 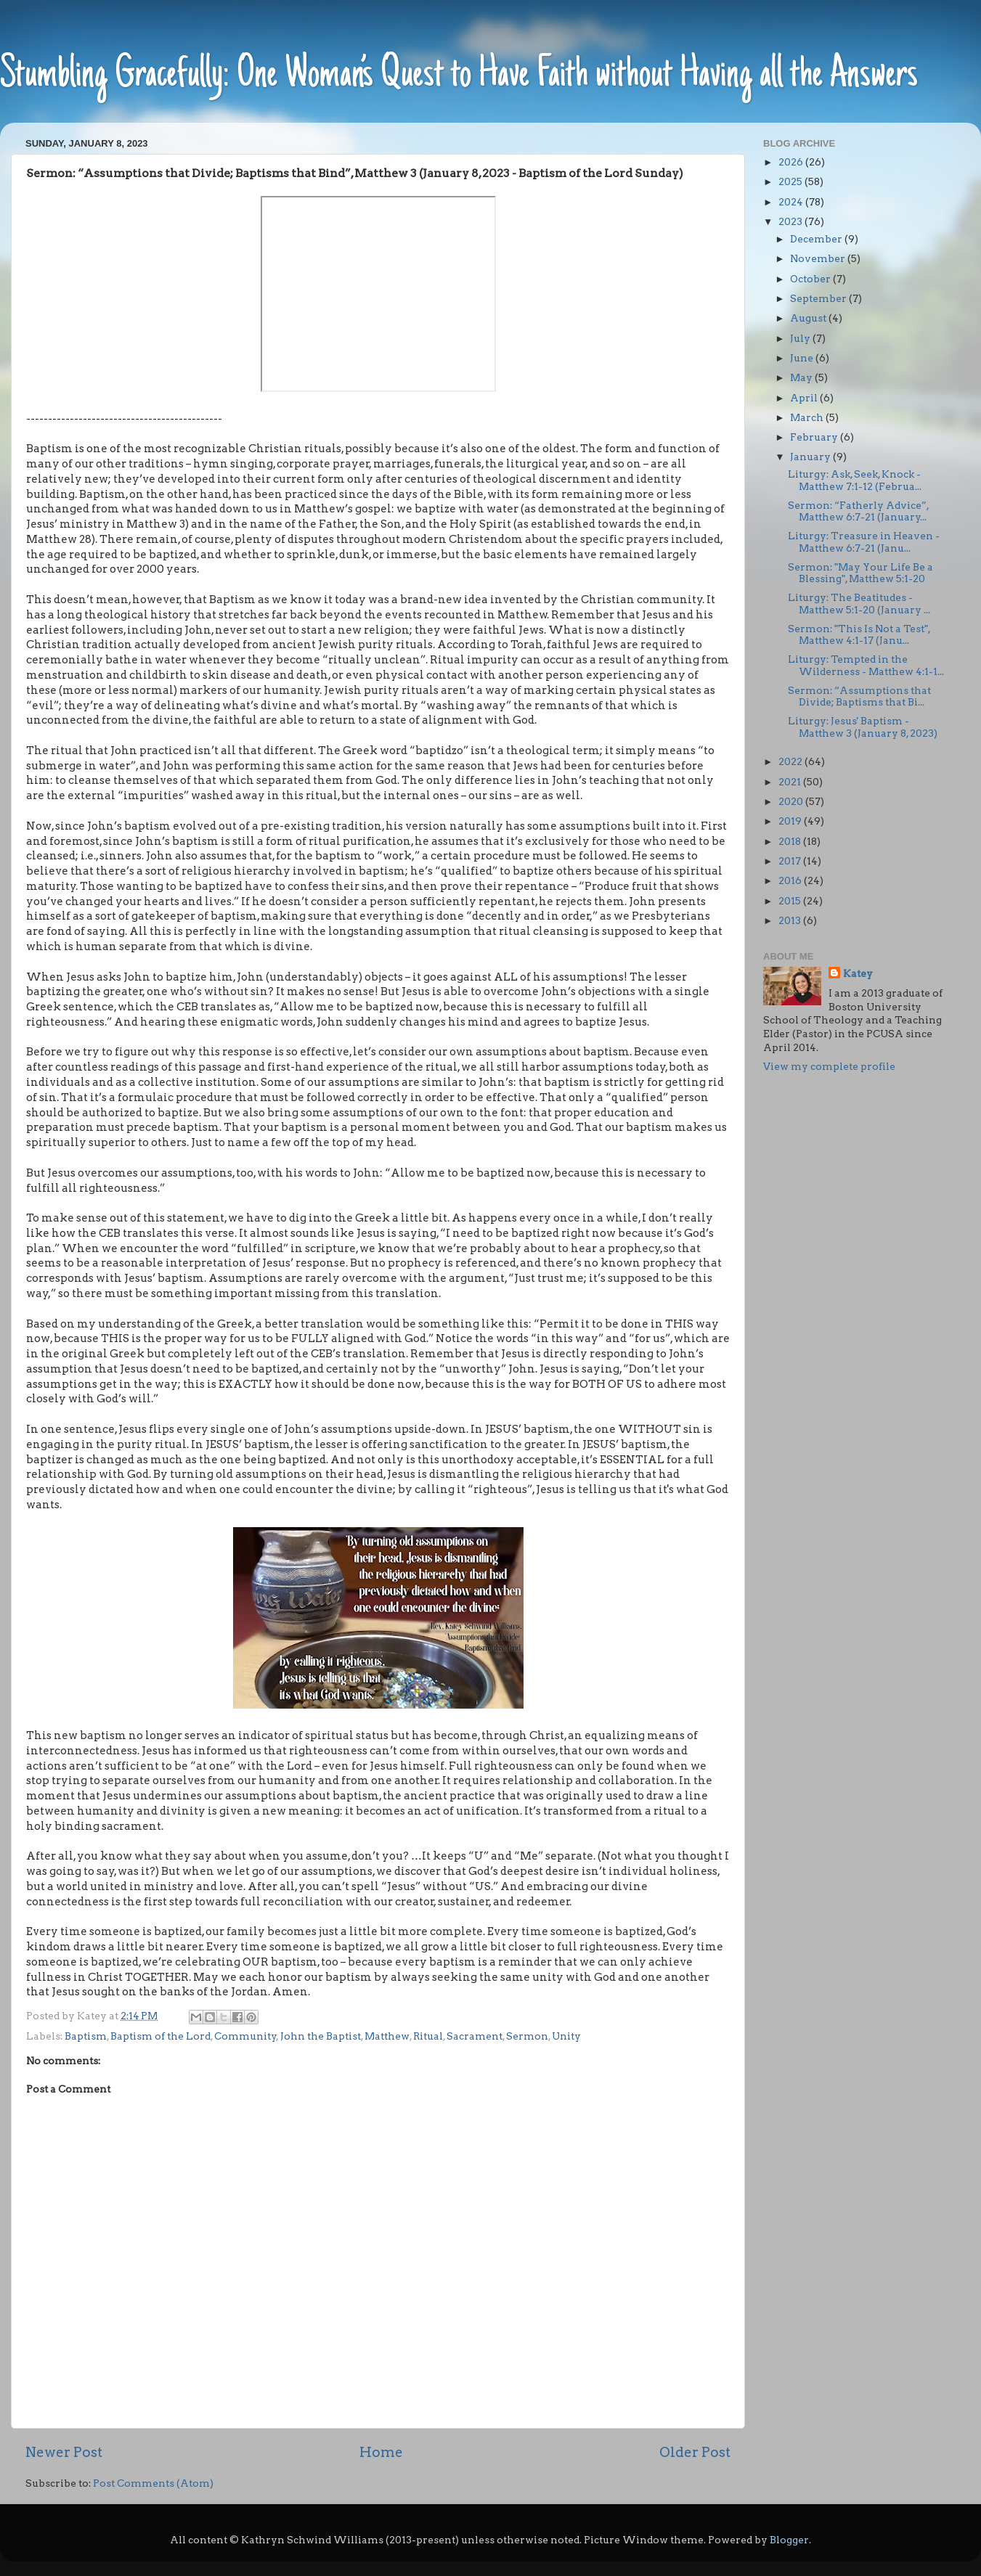 What do you see at coordinates (859, 603) in the screenshot?
I see `Liturgy: The Beatitudes - Matthew 5:1-20 (January ...` at bounding box center [859, 603].